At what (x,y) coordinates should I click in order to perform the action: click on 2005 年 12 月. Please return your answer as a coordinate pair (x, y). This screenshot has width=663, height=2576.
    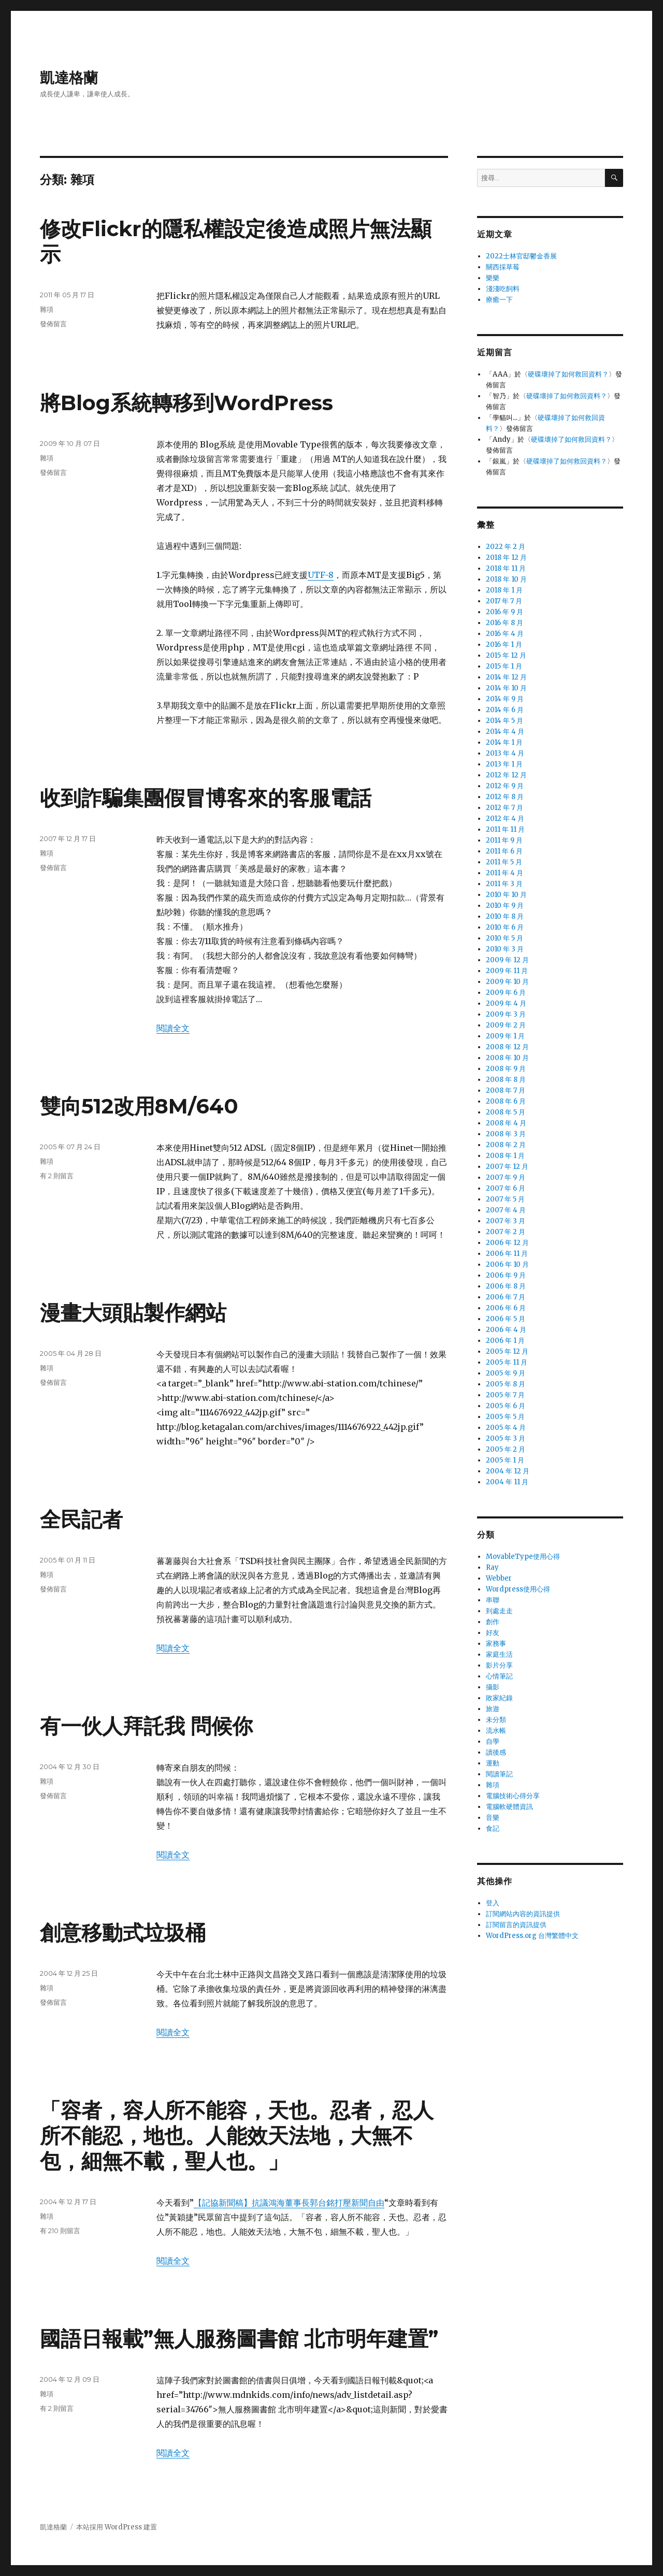
    Looking at the image, I should click on (507, 1351).